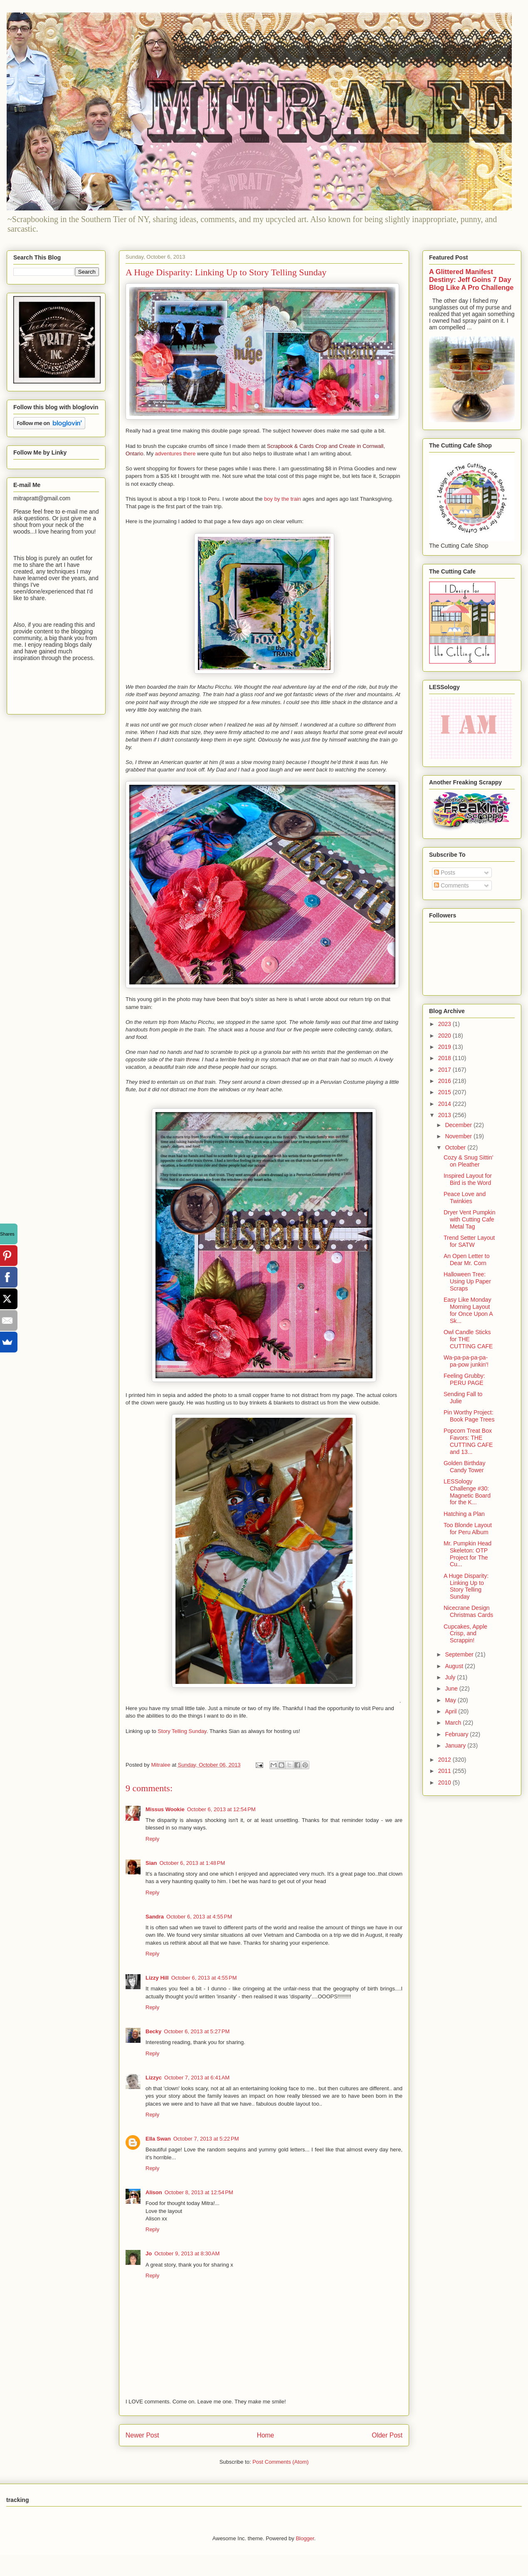 This screenshot has width=528, height=2576. What do you see at coordinates (468, 1310) in the screenshot?
I see `Easy Like Monday Morning Layout for Once Upon A Sk...` at bounding box center [468, 1310].